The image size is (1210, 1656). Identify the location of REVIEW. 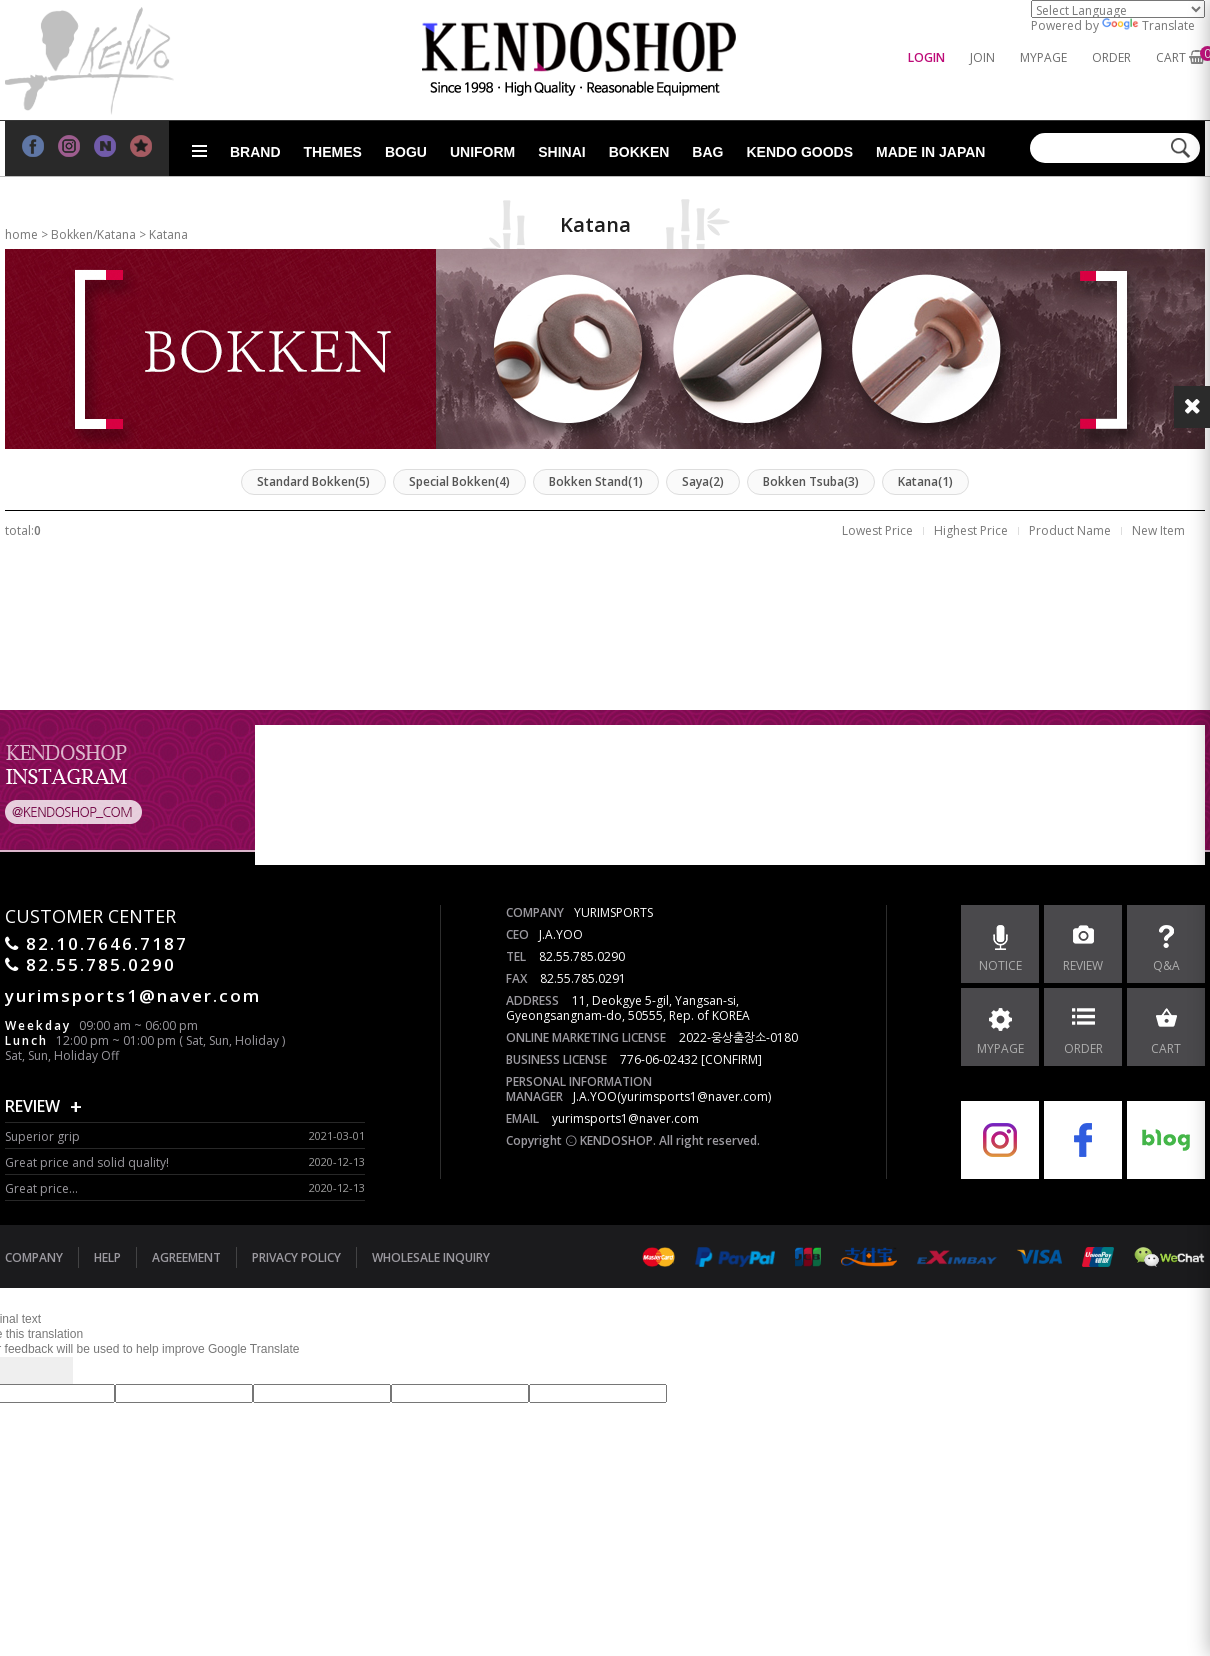
(32, 1106).